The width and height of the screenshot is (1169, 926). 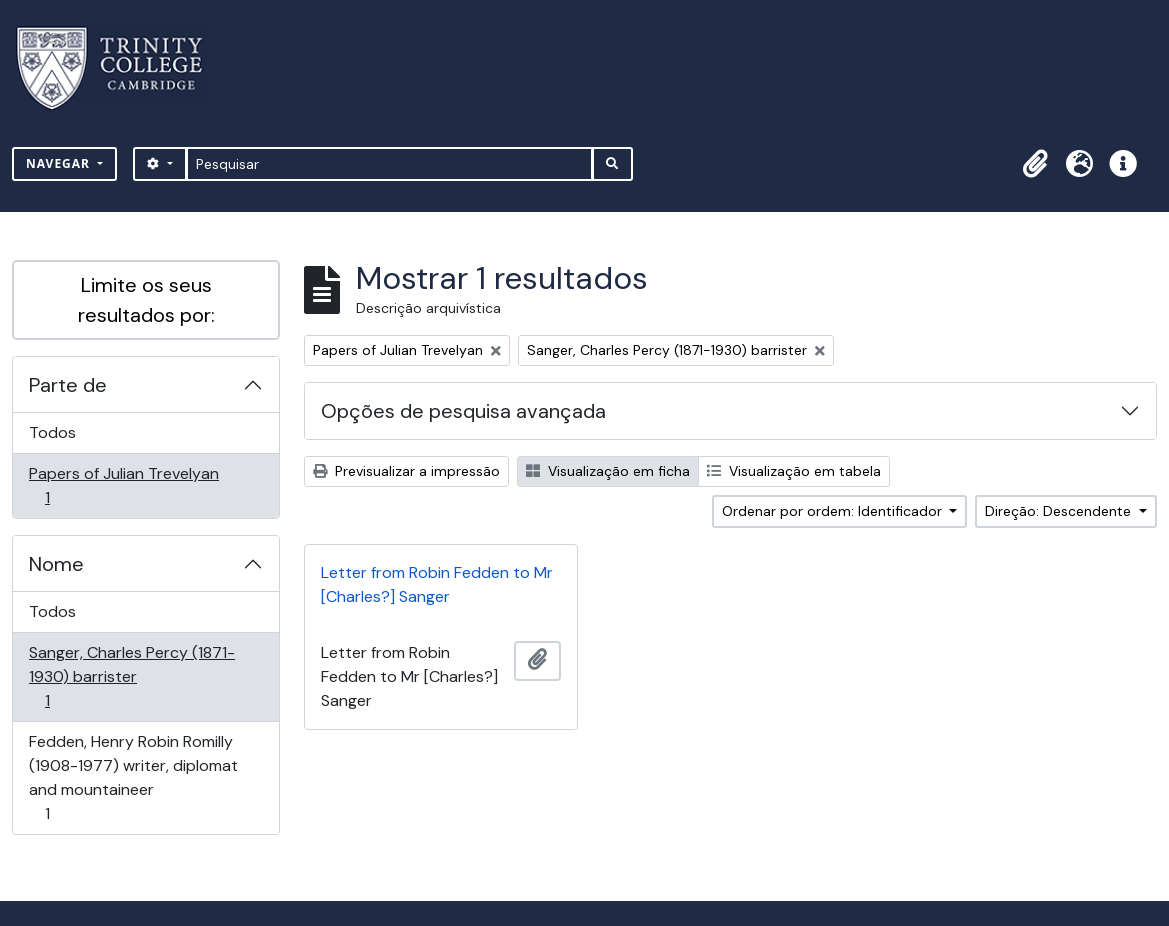 What do you see at coordinates (406, 471) in the screenshot?
I see `Previsualizar a impressão` at bounding box center [406, 471].